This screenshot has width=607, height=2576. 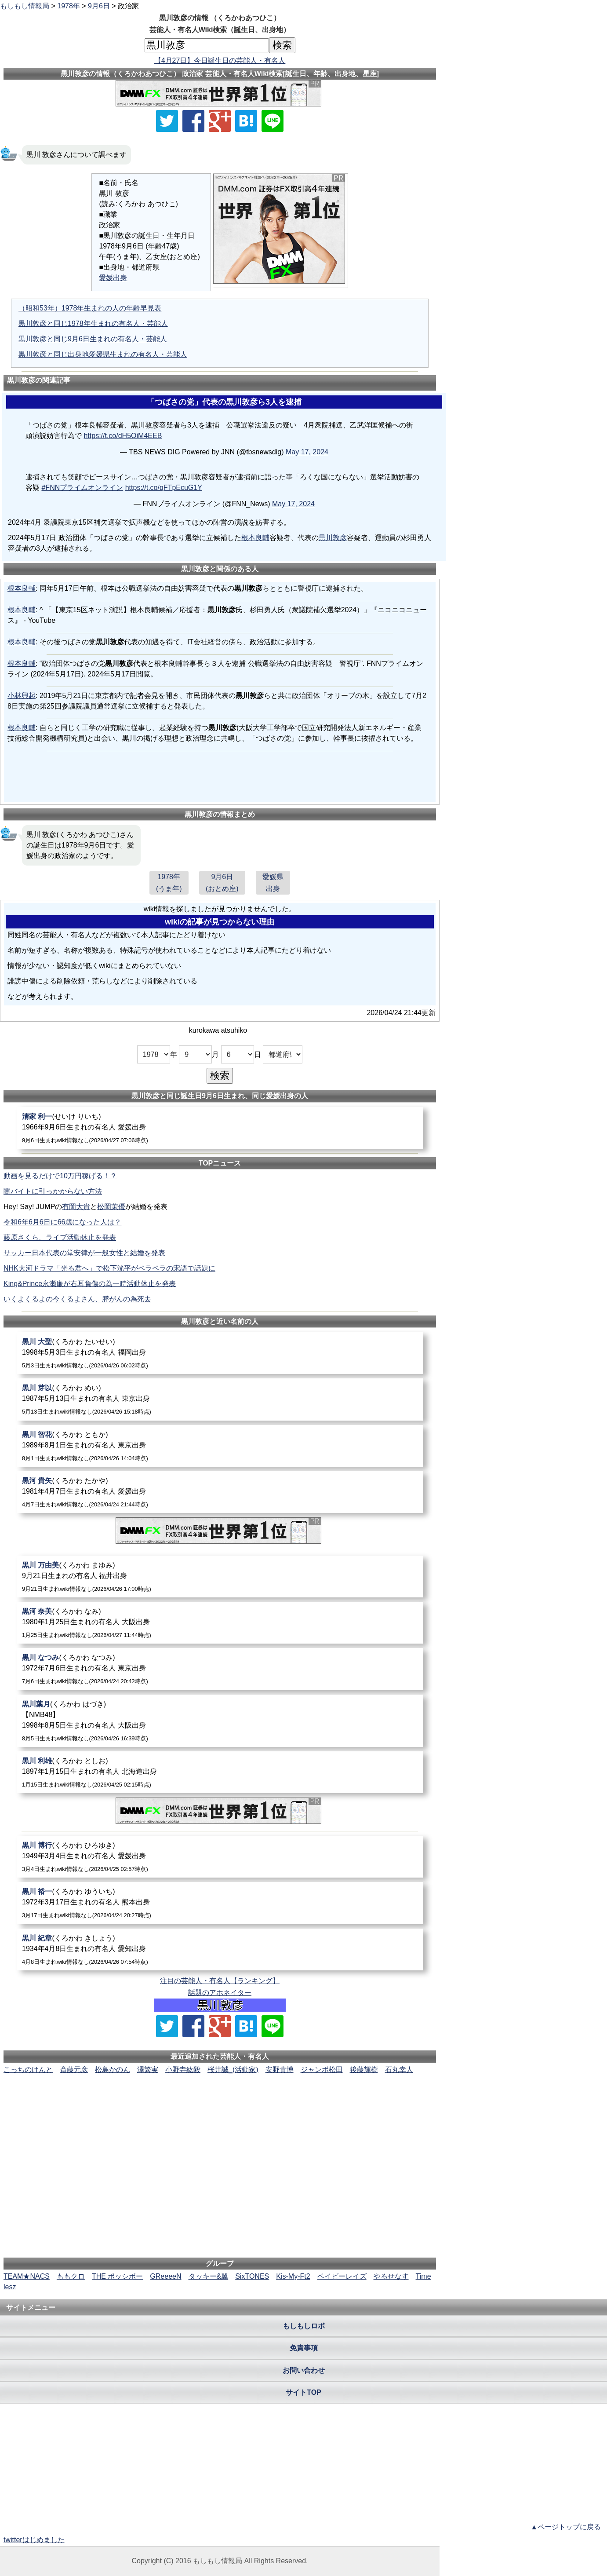 I want to click on （昭和53年）1978年生まれの人の年齢早見表, so click(x=89, y=308).